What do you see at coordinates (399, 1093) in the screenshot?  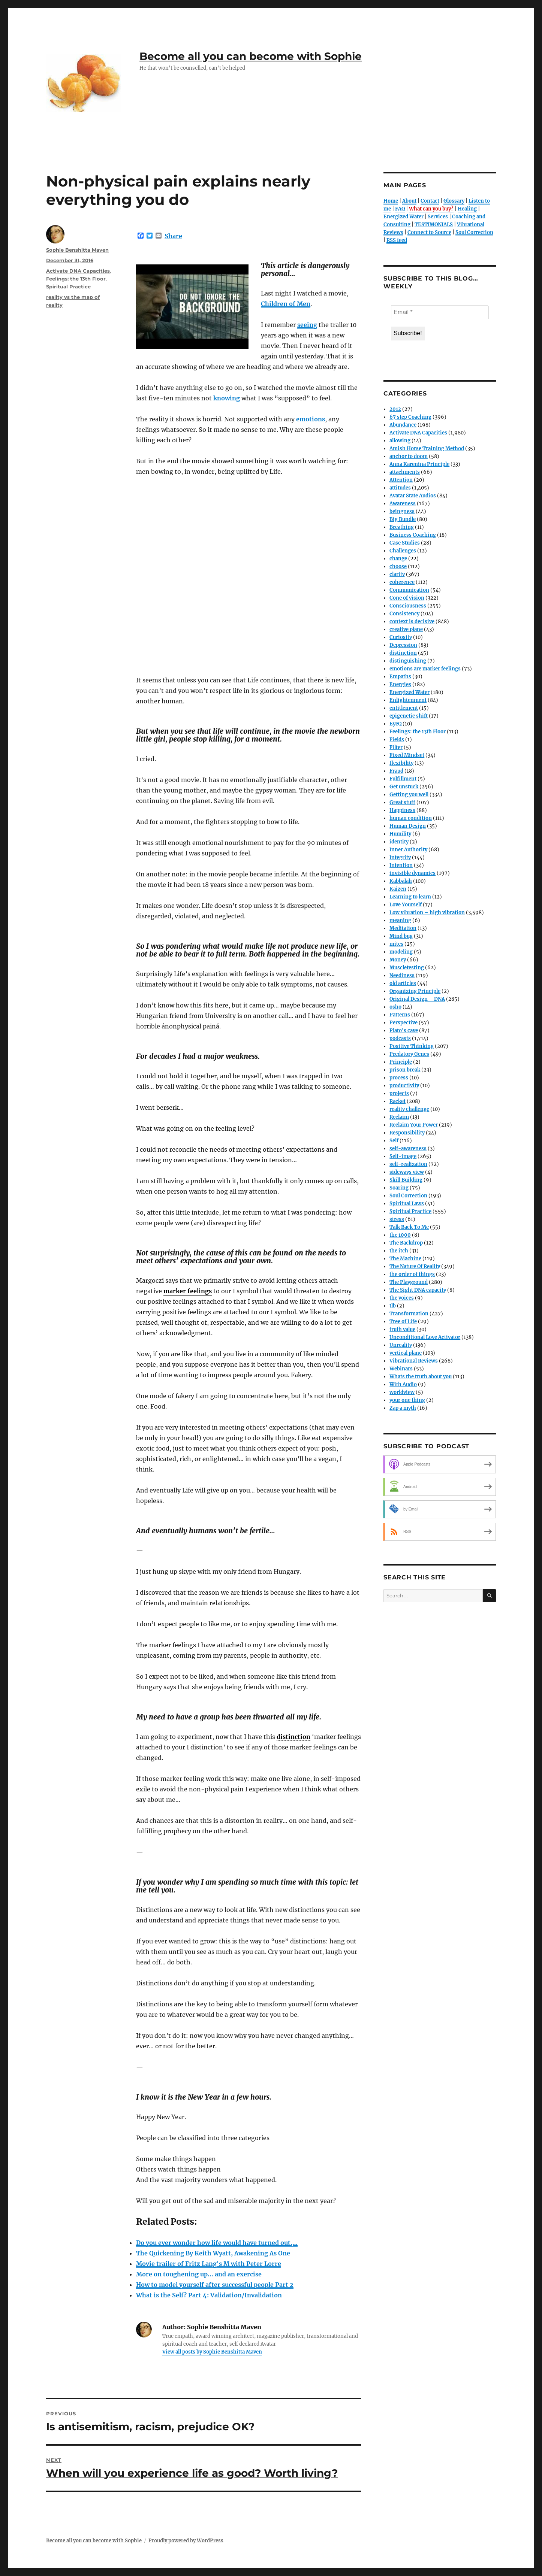 I see `projects` at bounding box center [399, 1093].